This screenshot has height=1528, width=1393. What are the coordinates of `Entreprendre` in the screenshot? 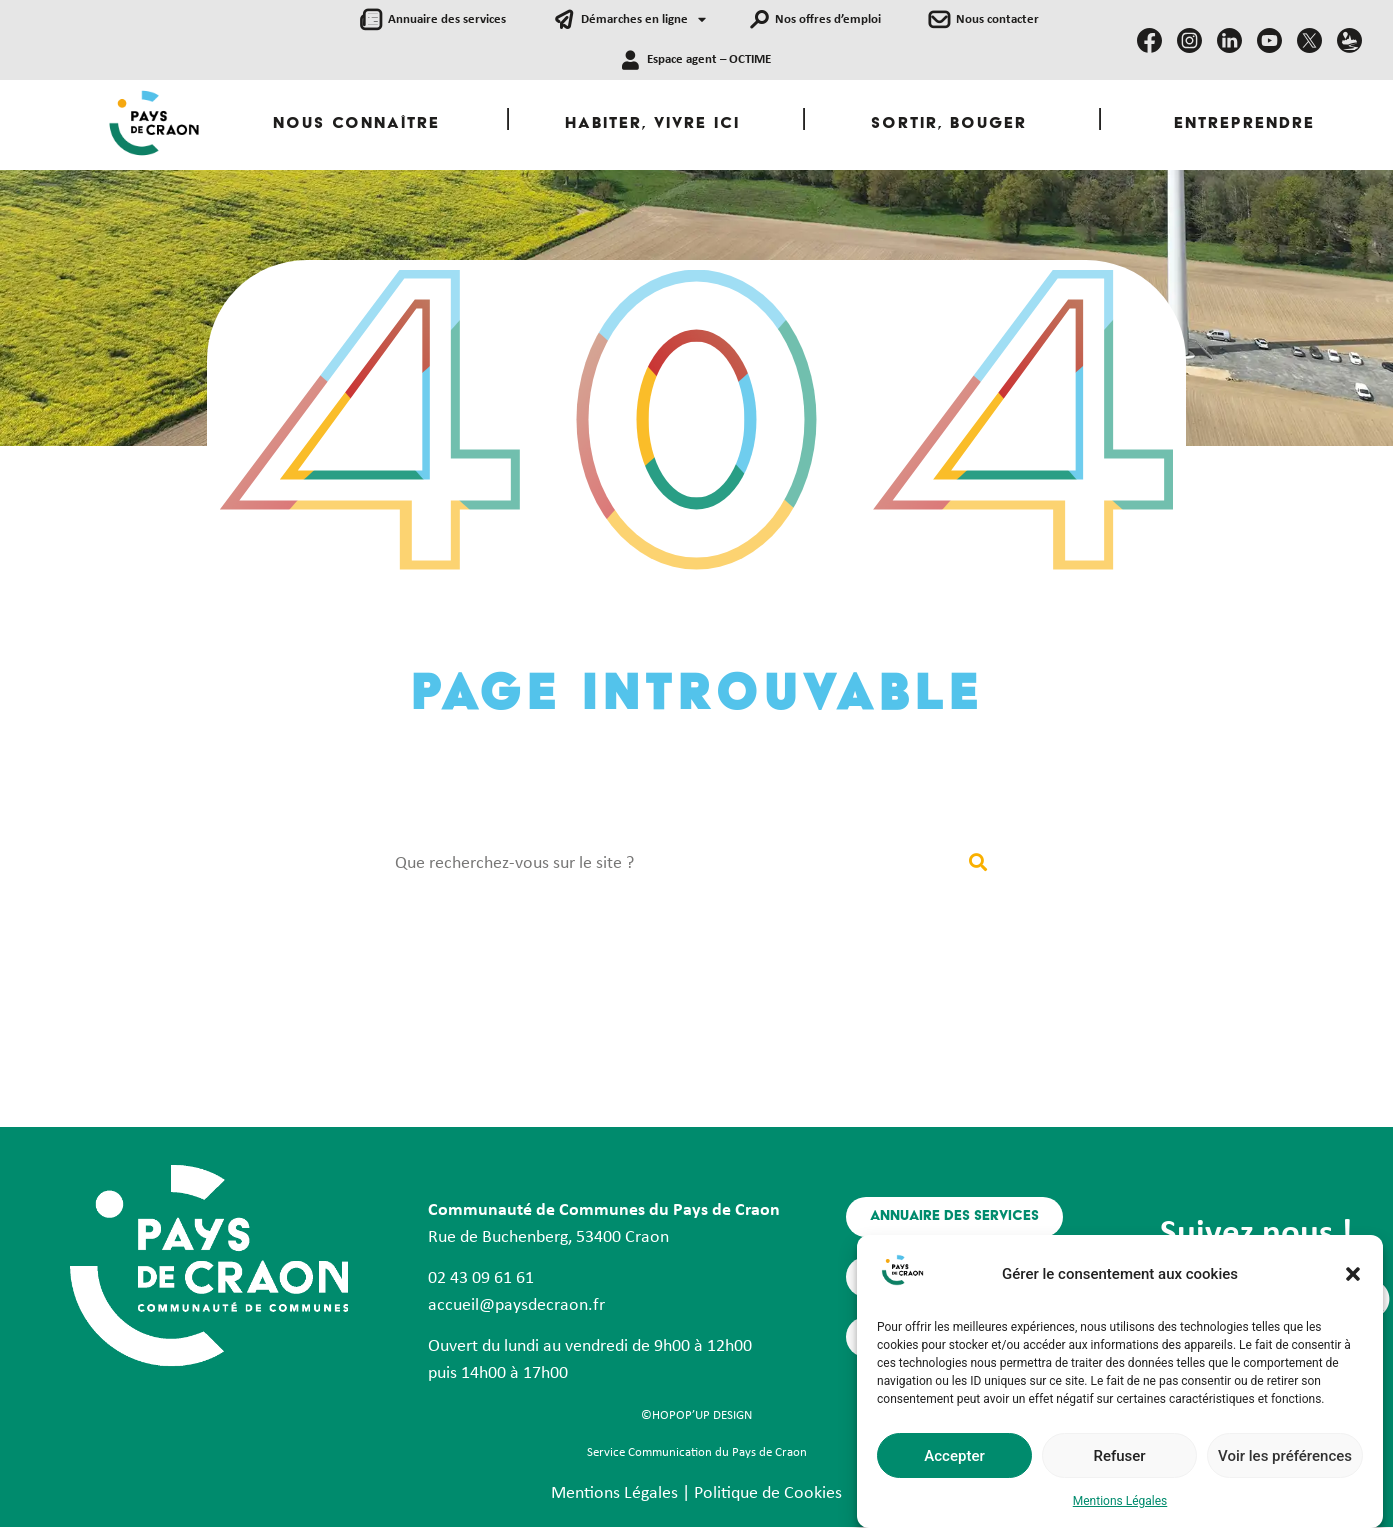 It's located at (1244, 124).